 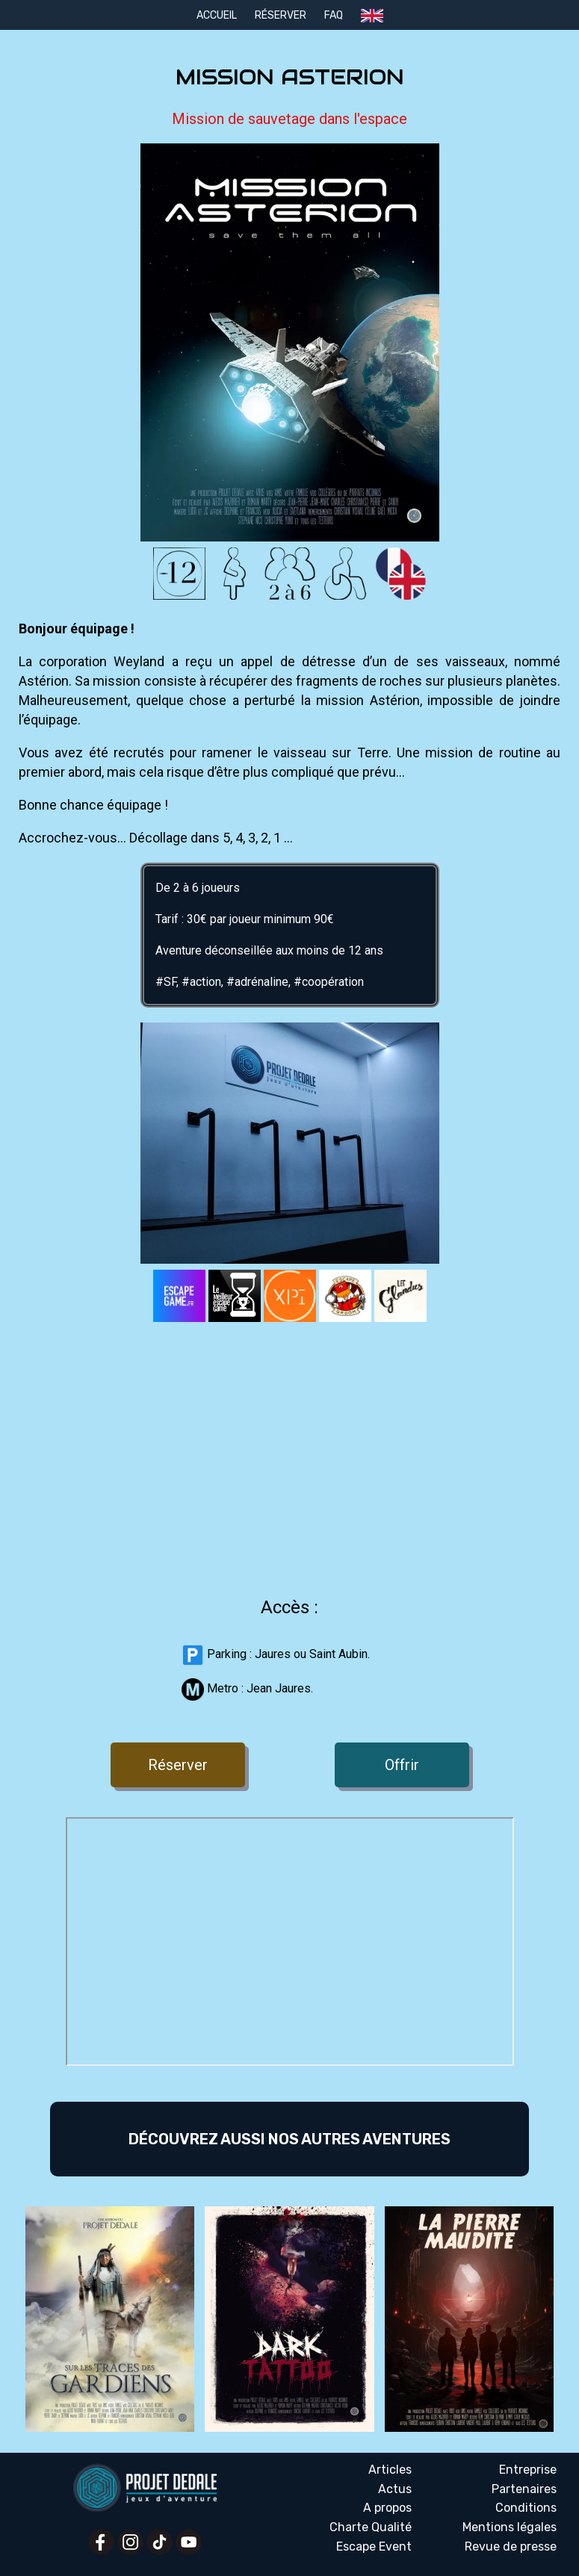 What do you see at coordinates (526, 2508) in the screenshot?
I see `Conditions` at bounding box center [526, 2508].